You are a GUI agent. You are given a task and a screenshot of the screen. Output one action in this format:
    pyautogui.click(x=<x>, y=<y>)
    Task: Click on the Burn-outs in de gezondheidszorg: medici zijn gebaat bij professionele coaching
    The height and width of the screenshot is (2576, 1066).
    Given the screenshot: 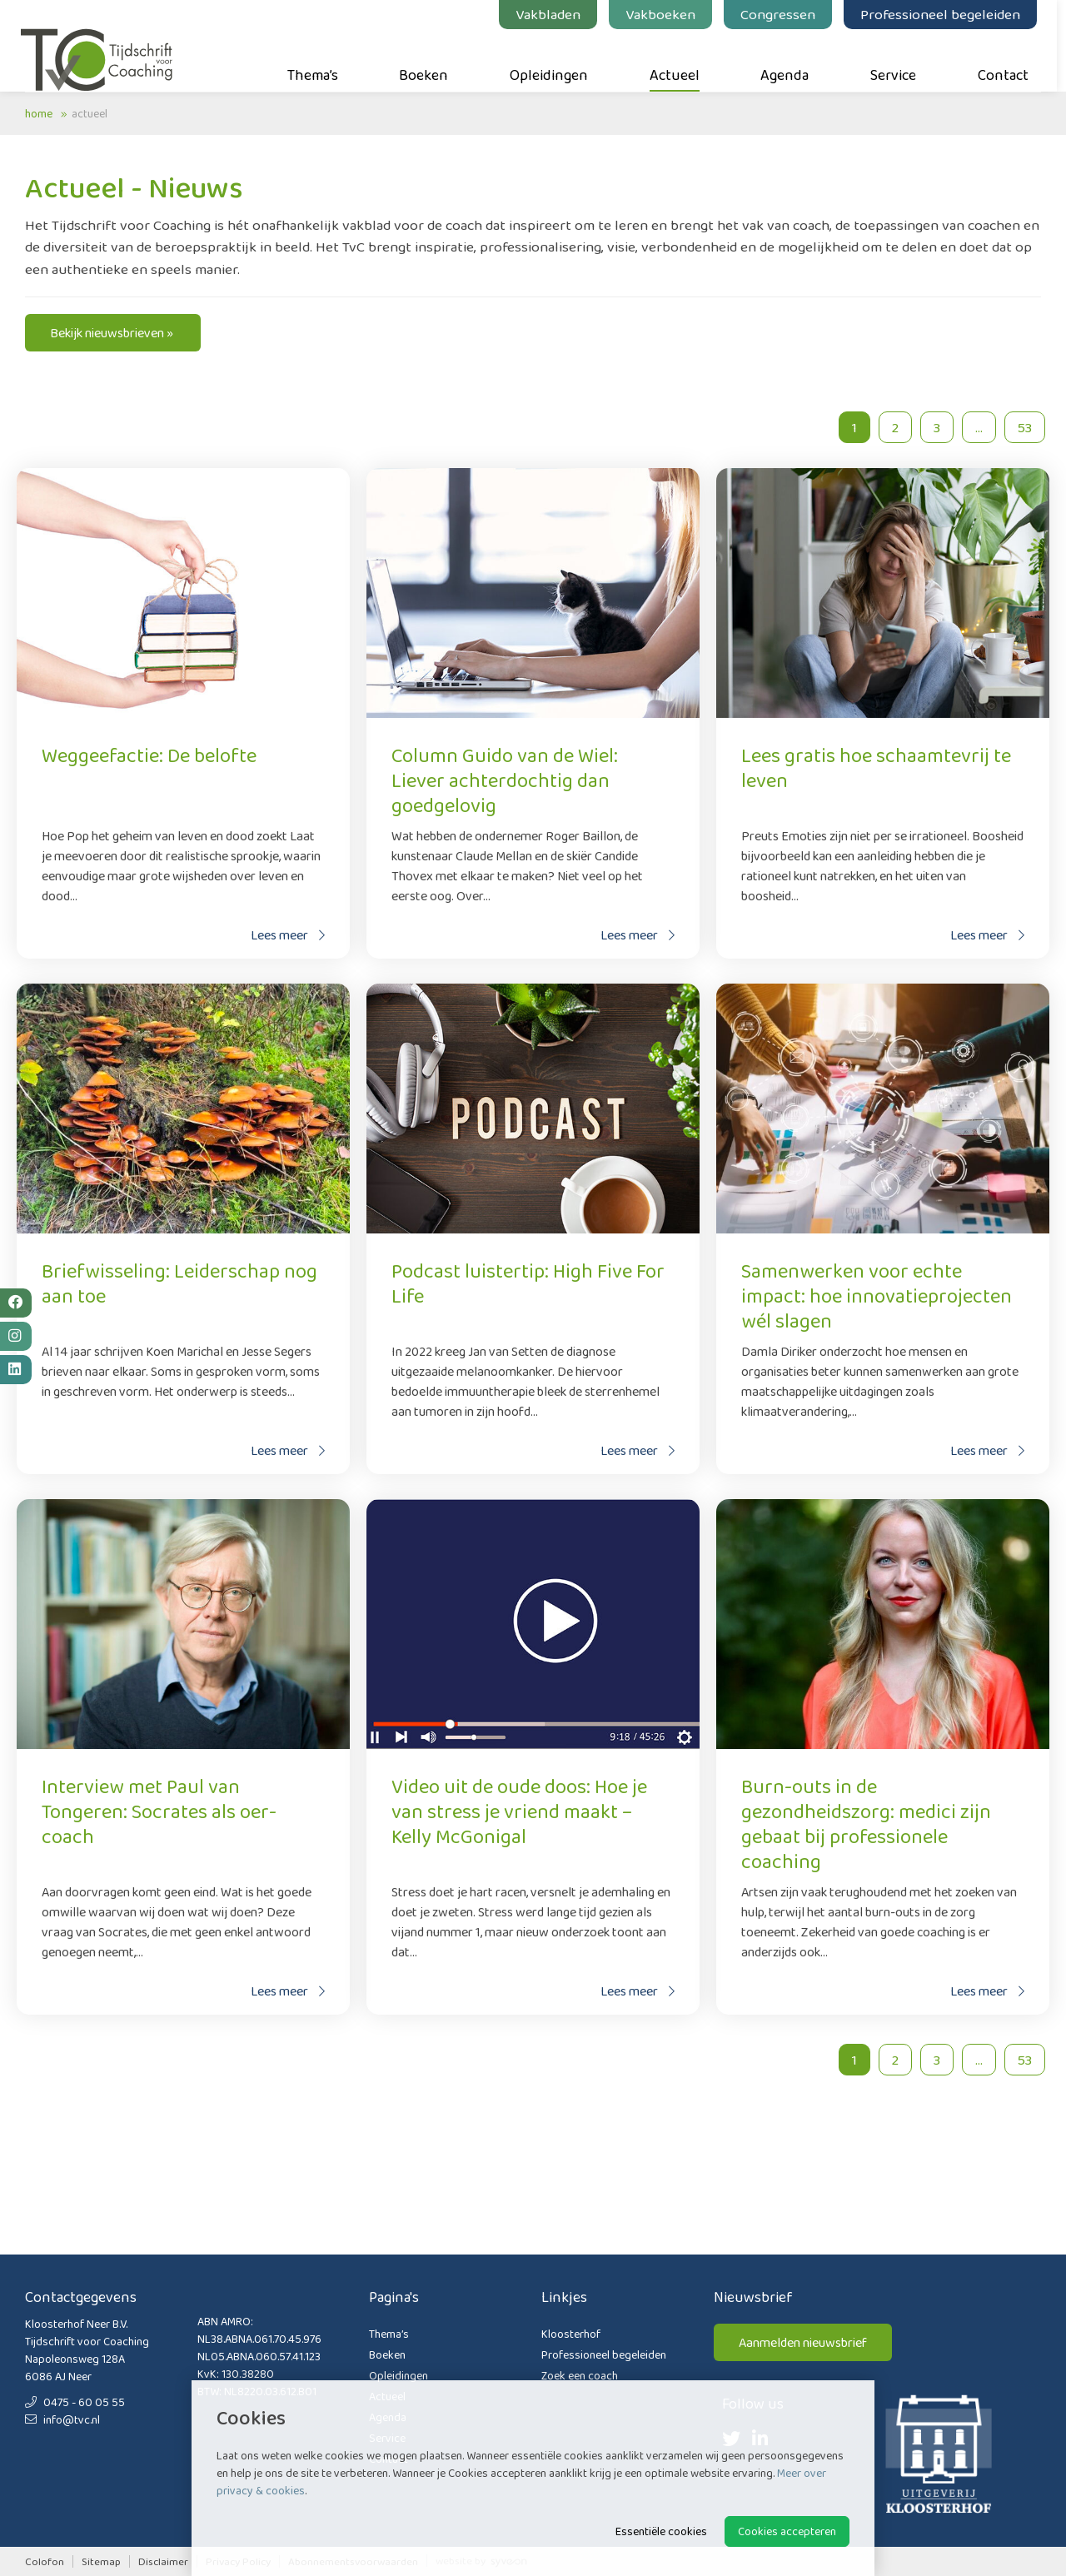 What is the action you would take?
    pyautogui.click(x=866, y=1823)
    